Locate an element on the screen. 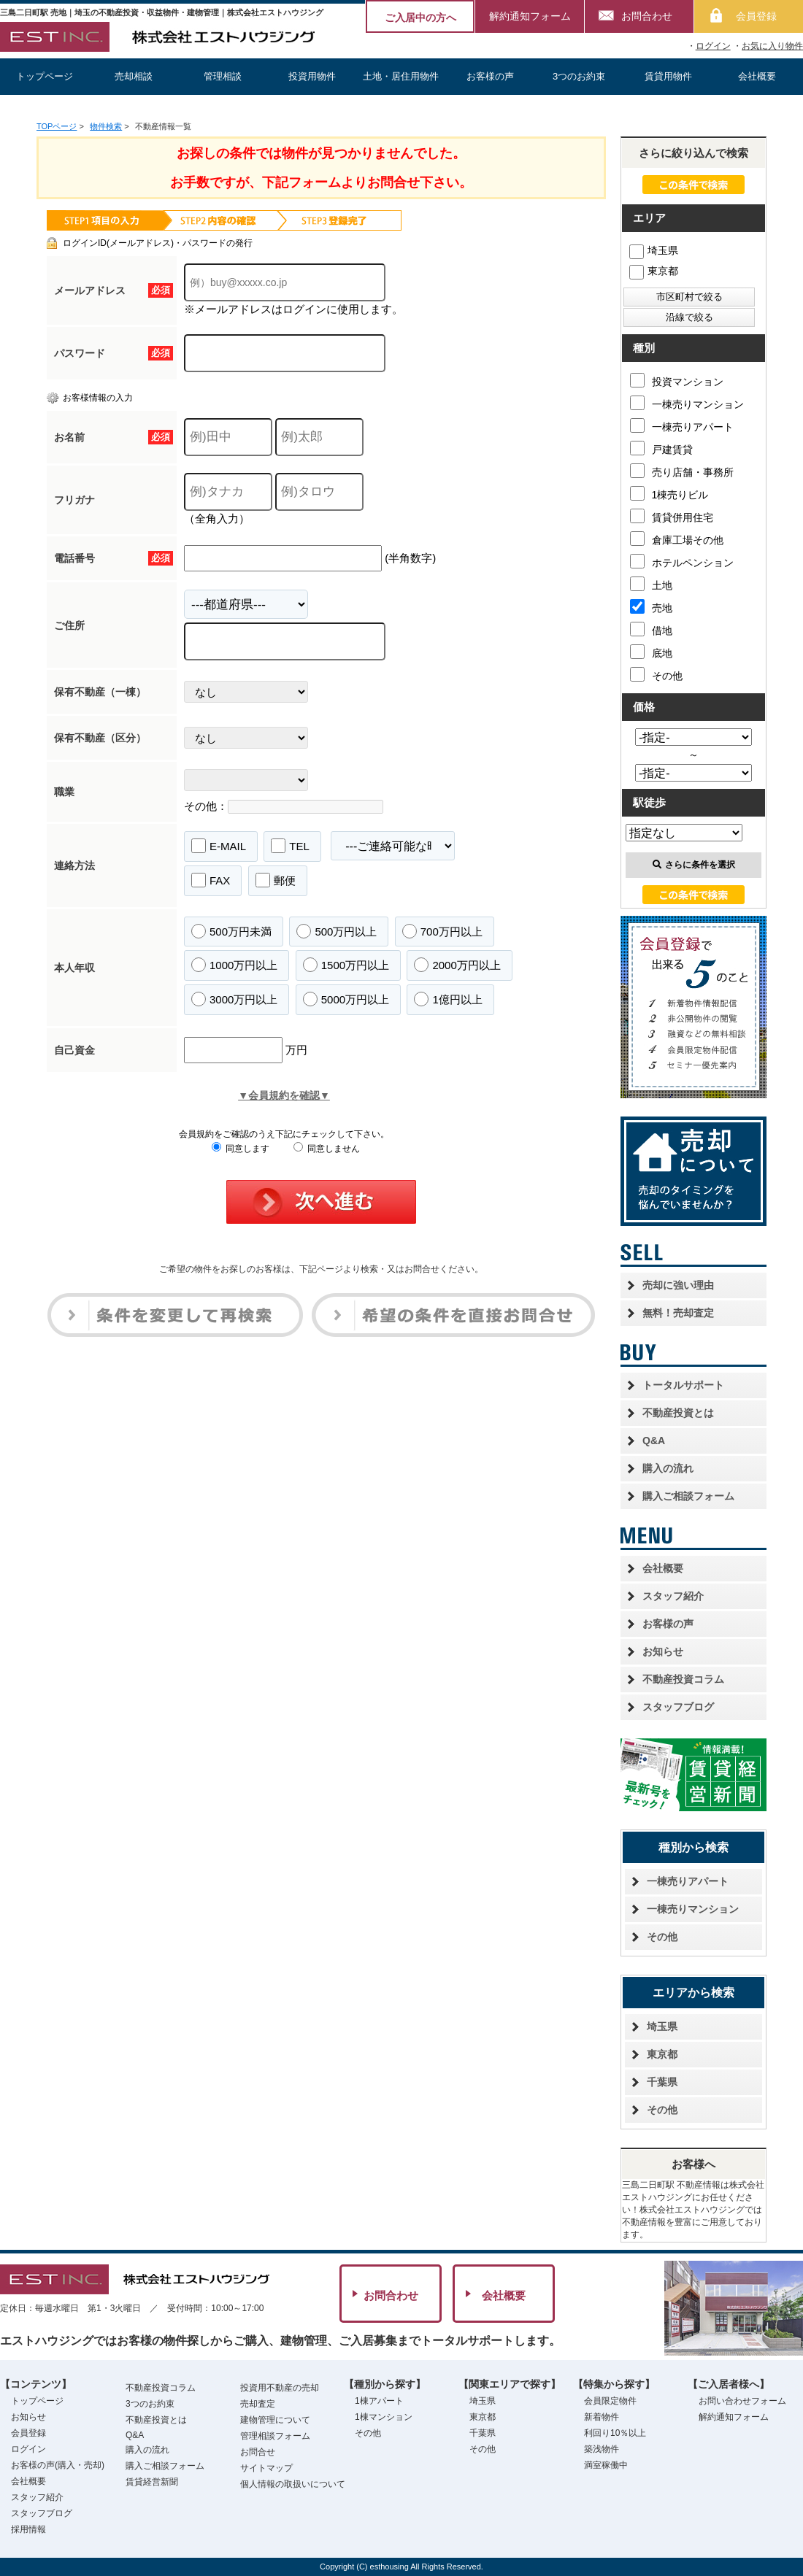  お気に入り物件 is located at coordinates (772, 46).